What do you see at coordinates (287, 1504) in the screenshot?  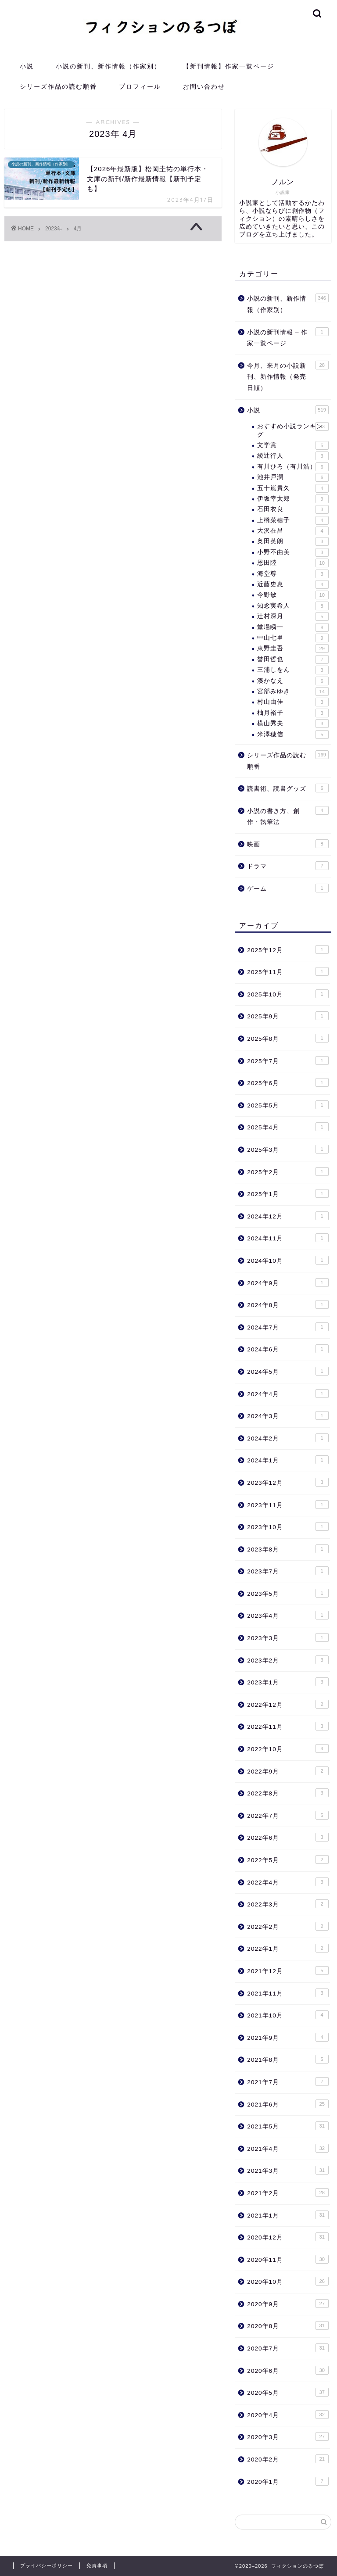 I see `2023年11月` at bounding box center [287, 1504].